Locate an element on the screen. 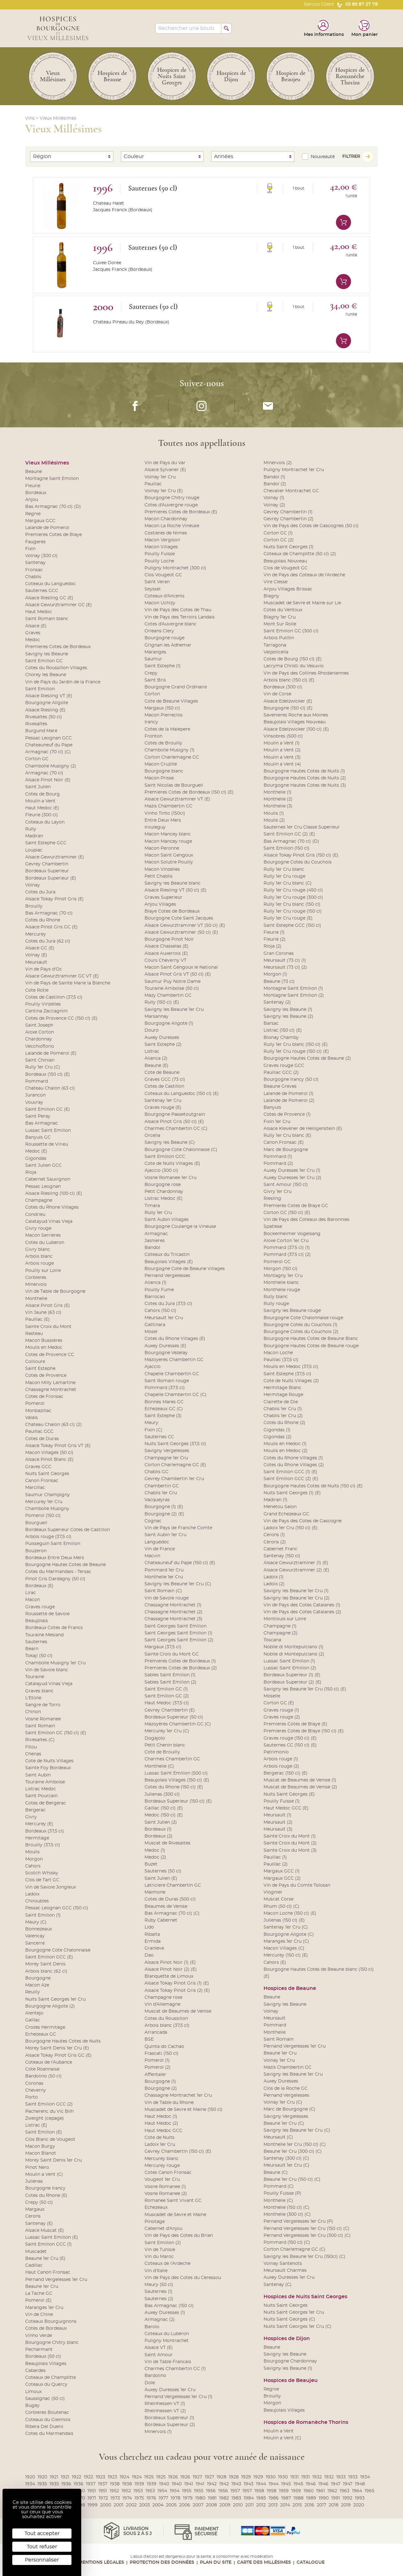 Image resolution: width=403 pixels, height=2576 pixels. Bourgogne Hautes Cotes de Nuits (1) is located at coordinates (304, 771).